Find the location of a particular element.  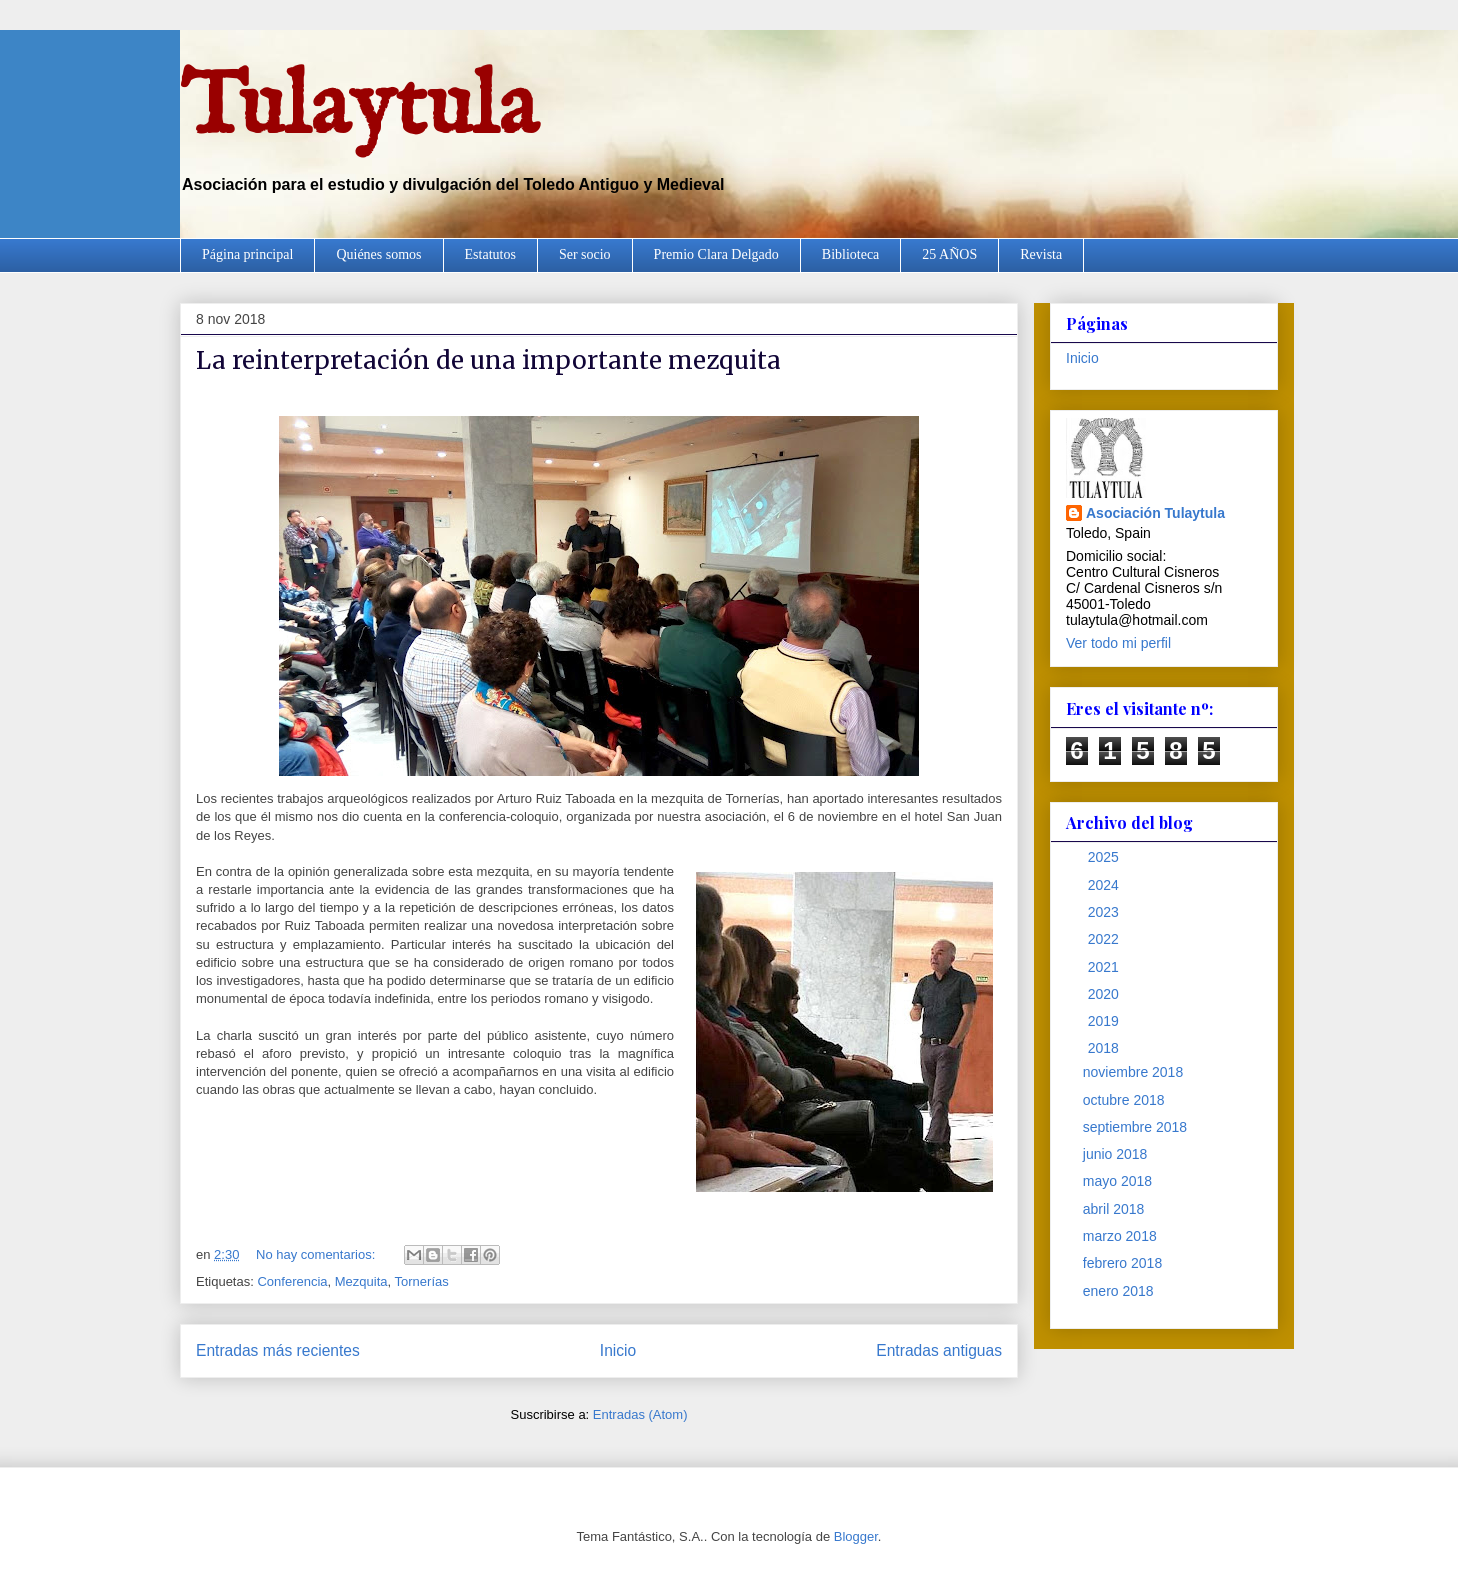

enero 2018 is located at coordinates (1120, 1291).